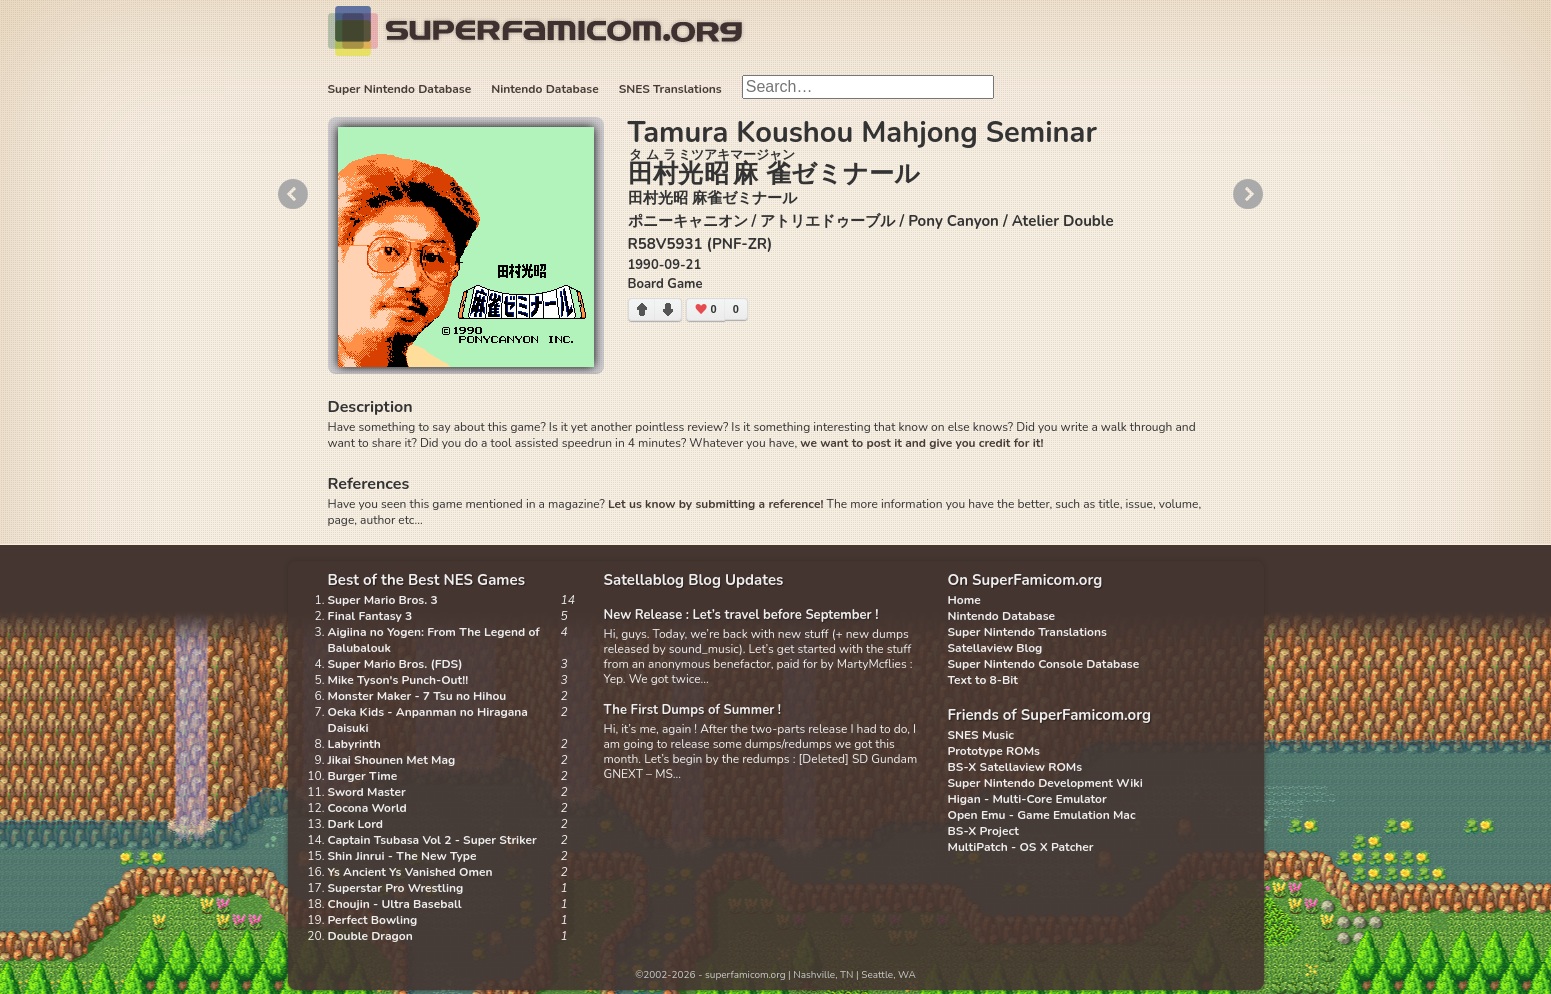 The width and height of the screenshot is (1551, 994). Describe the element at coordinates (432, 840) in the screenshot. I see `Captain Tsubasa Vol 2 - Super Striker` at that location.